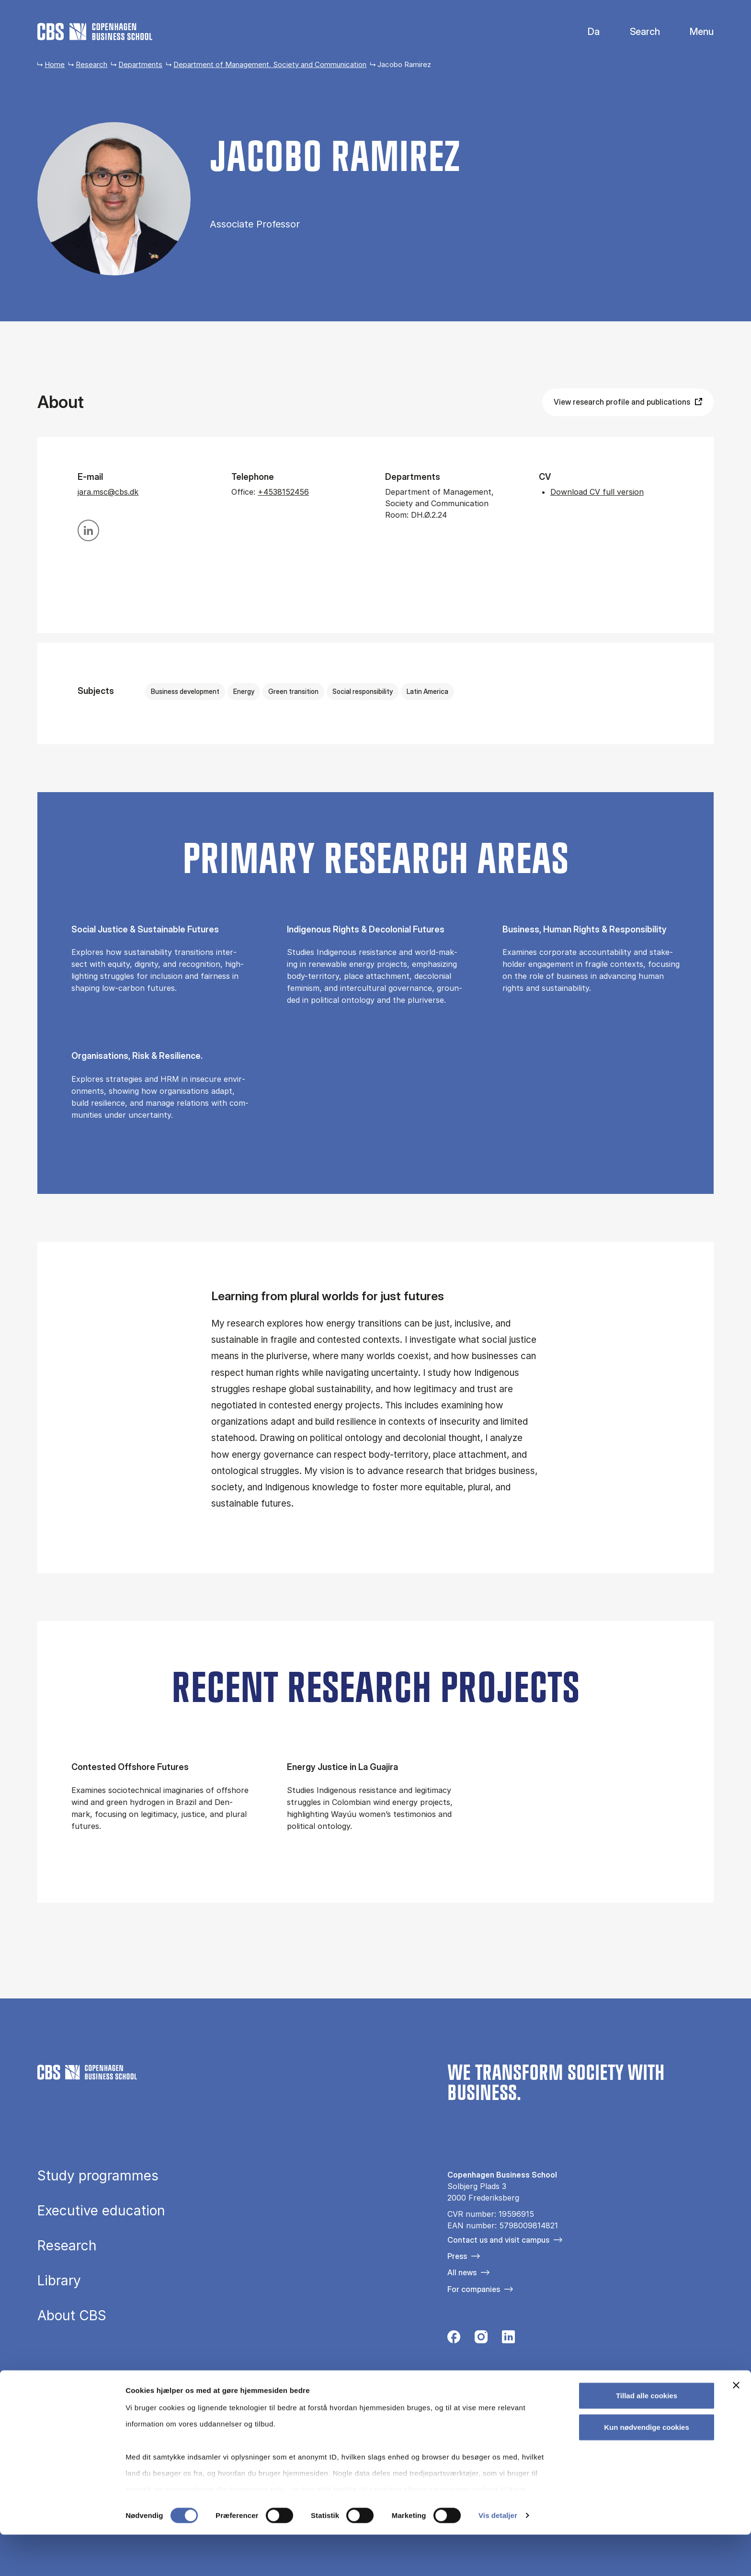 This screenshot has width=751, height=2576. Describe the element at coordinates (453, 2339) in the screenshot. I see `[Følg os på Facebook]` at that location.